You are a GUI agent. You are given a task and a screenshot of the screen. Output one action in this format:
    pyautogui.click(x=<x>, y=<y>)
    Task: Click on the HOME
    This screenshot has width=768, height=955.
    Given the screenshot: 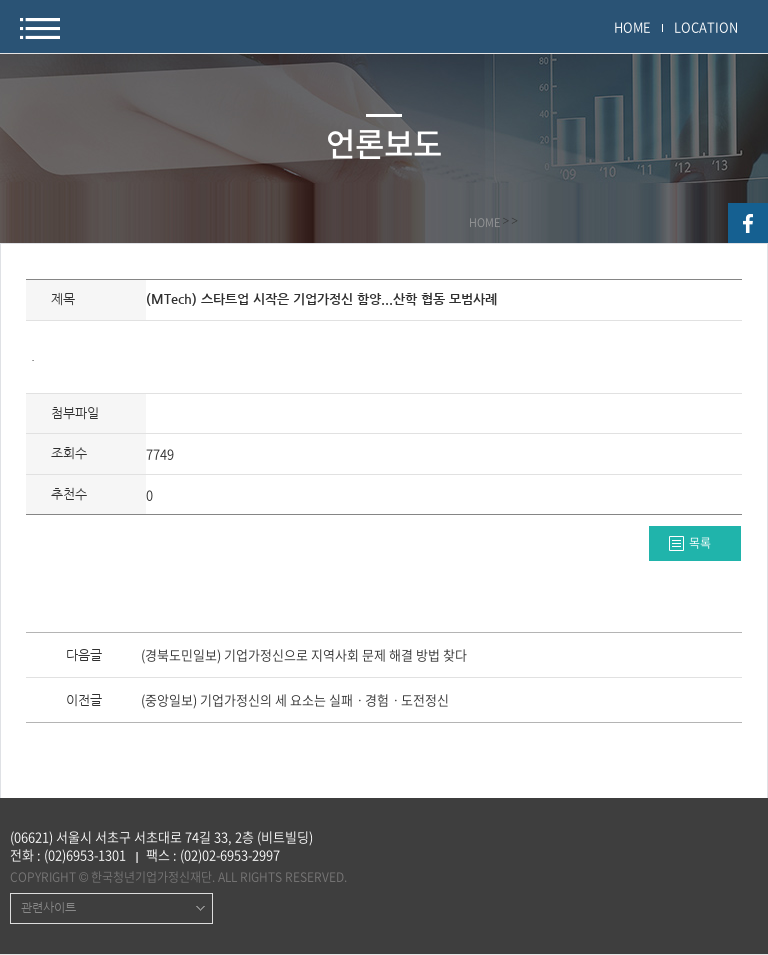 What is the action you would take?
    pyautogui.click(x=632, y=26)
    